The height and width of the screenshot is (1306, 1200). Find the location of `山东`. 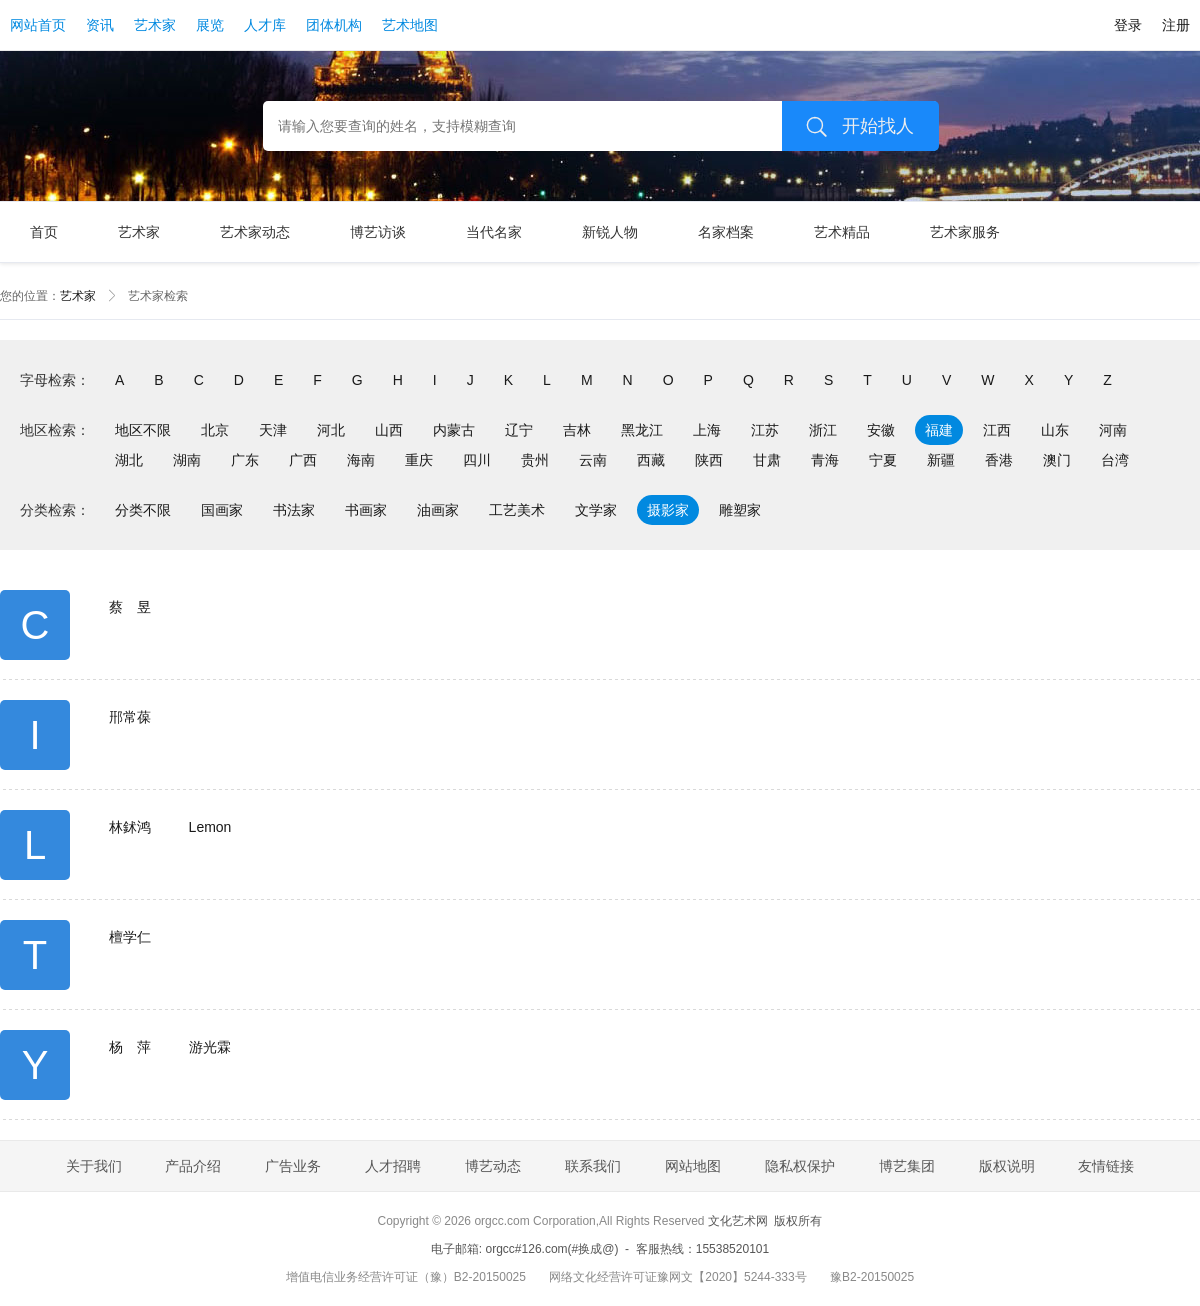

山东 is located at coordinates (1055, 430).